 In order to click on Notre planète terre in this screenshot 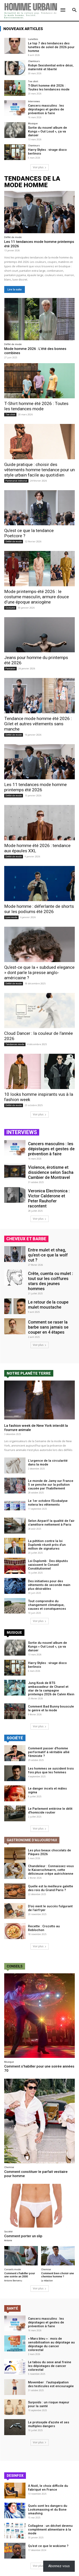, I will do `click(29, 1373)`.